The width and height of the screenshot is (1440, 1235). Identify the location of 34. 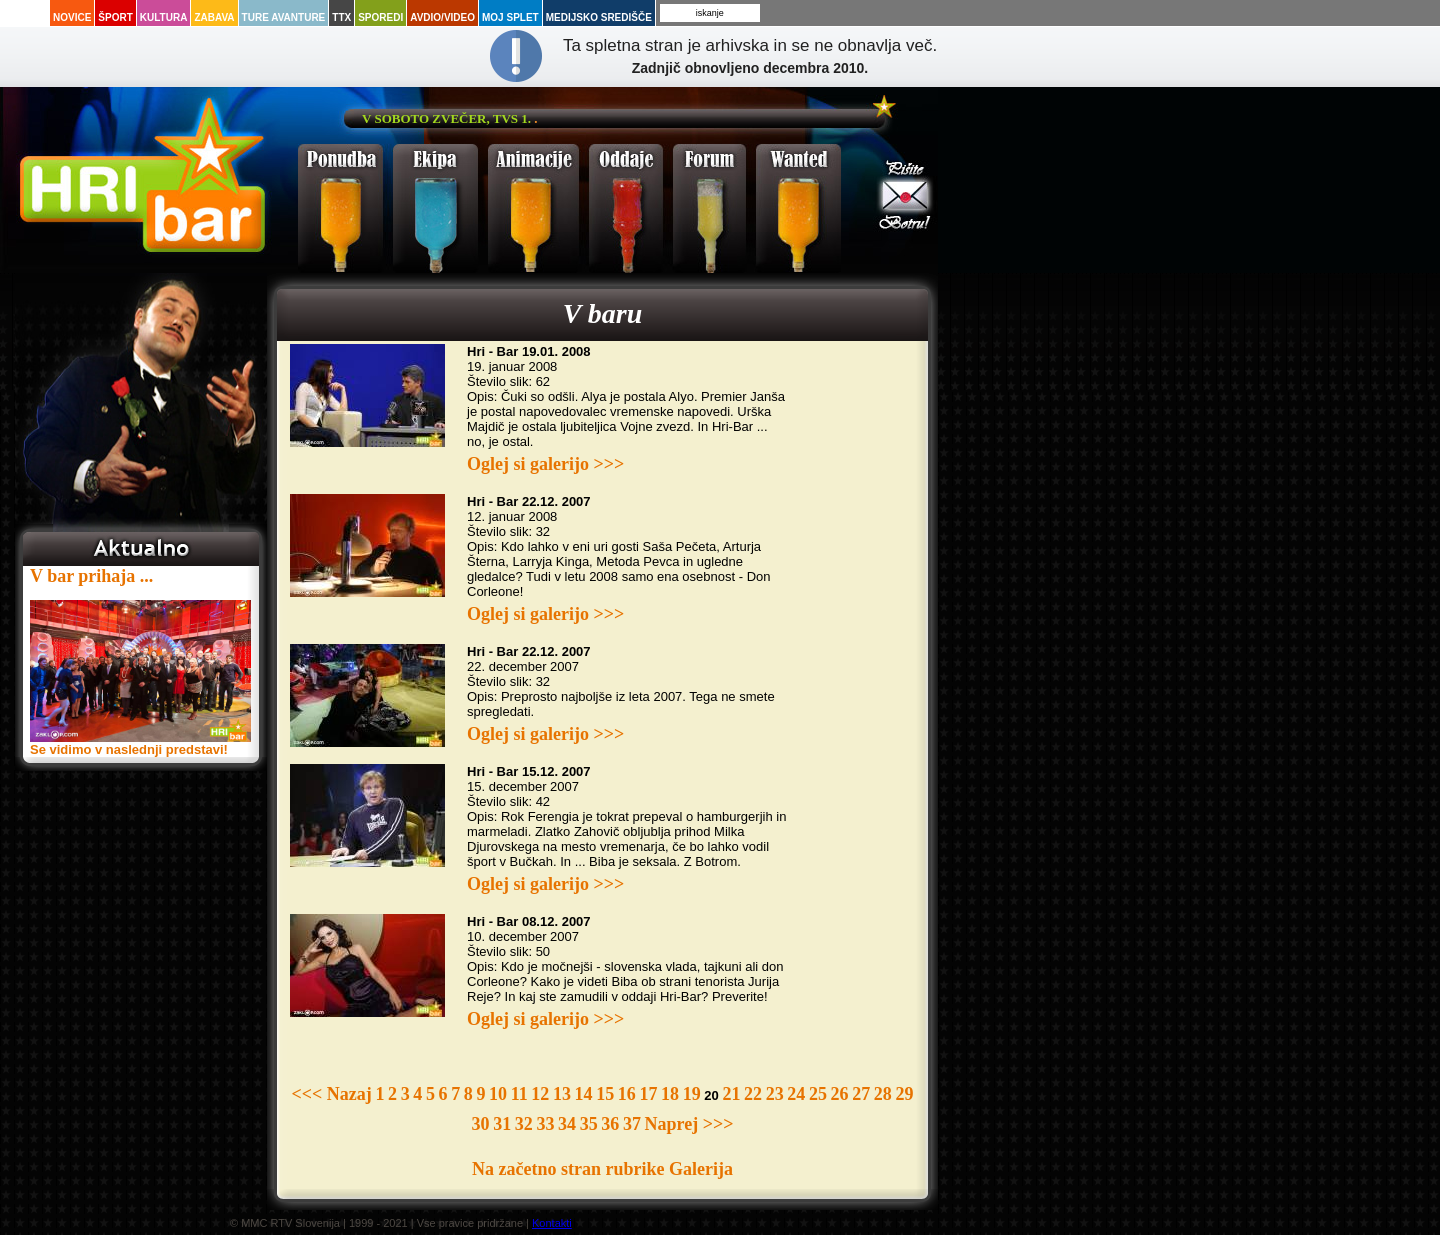
(567, 1124).